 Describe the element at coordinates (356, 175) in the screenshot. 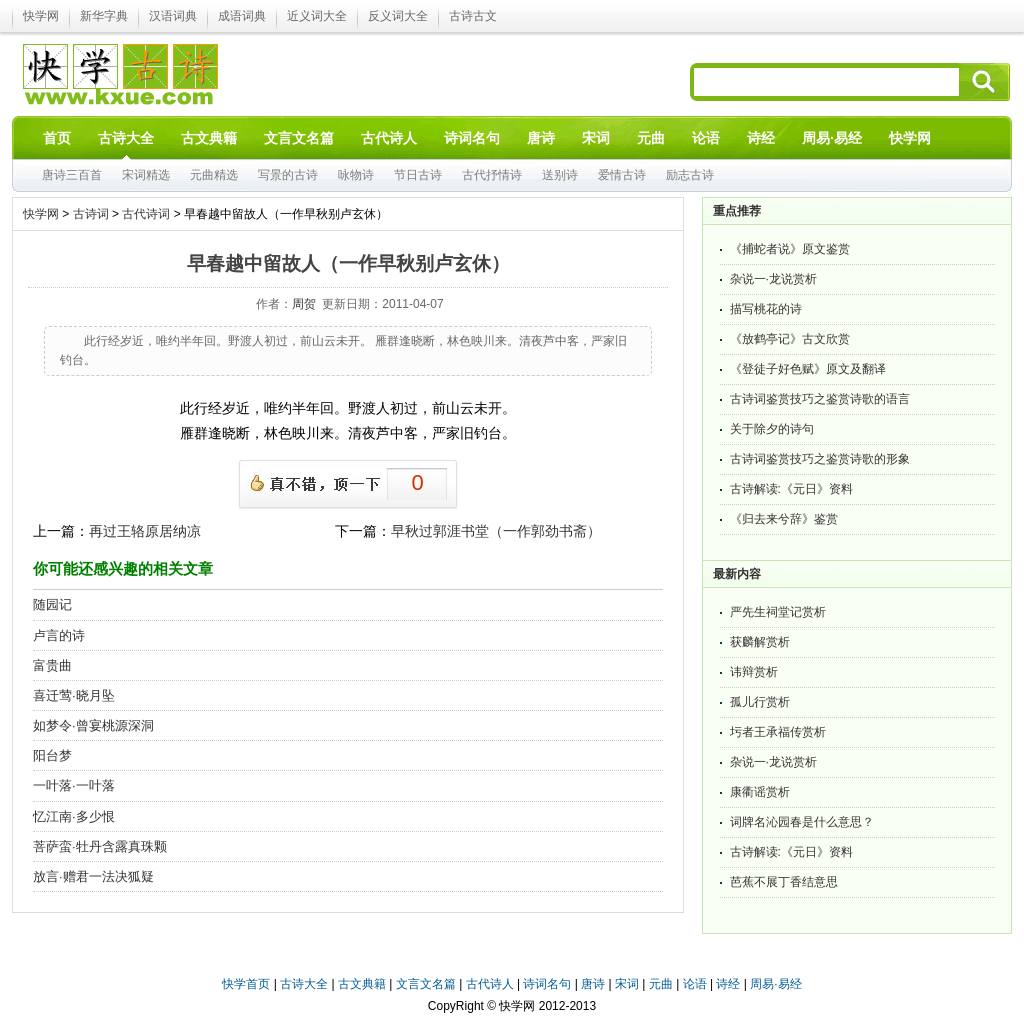

I see `咏物诗` at that location.